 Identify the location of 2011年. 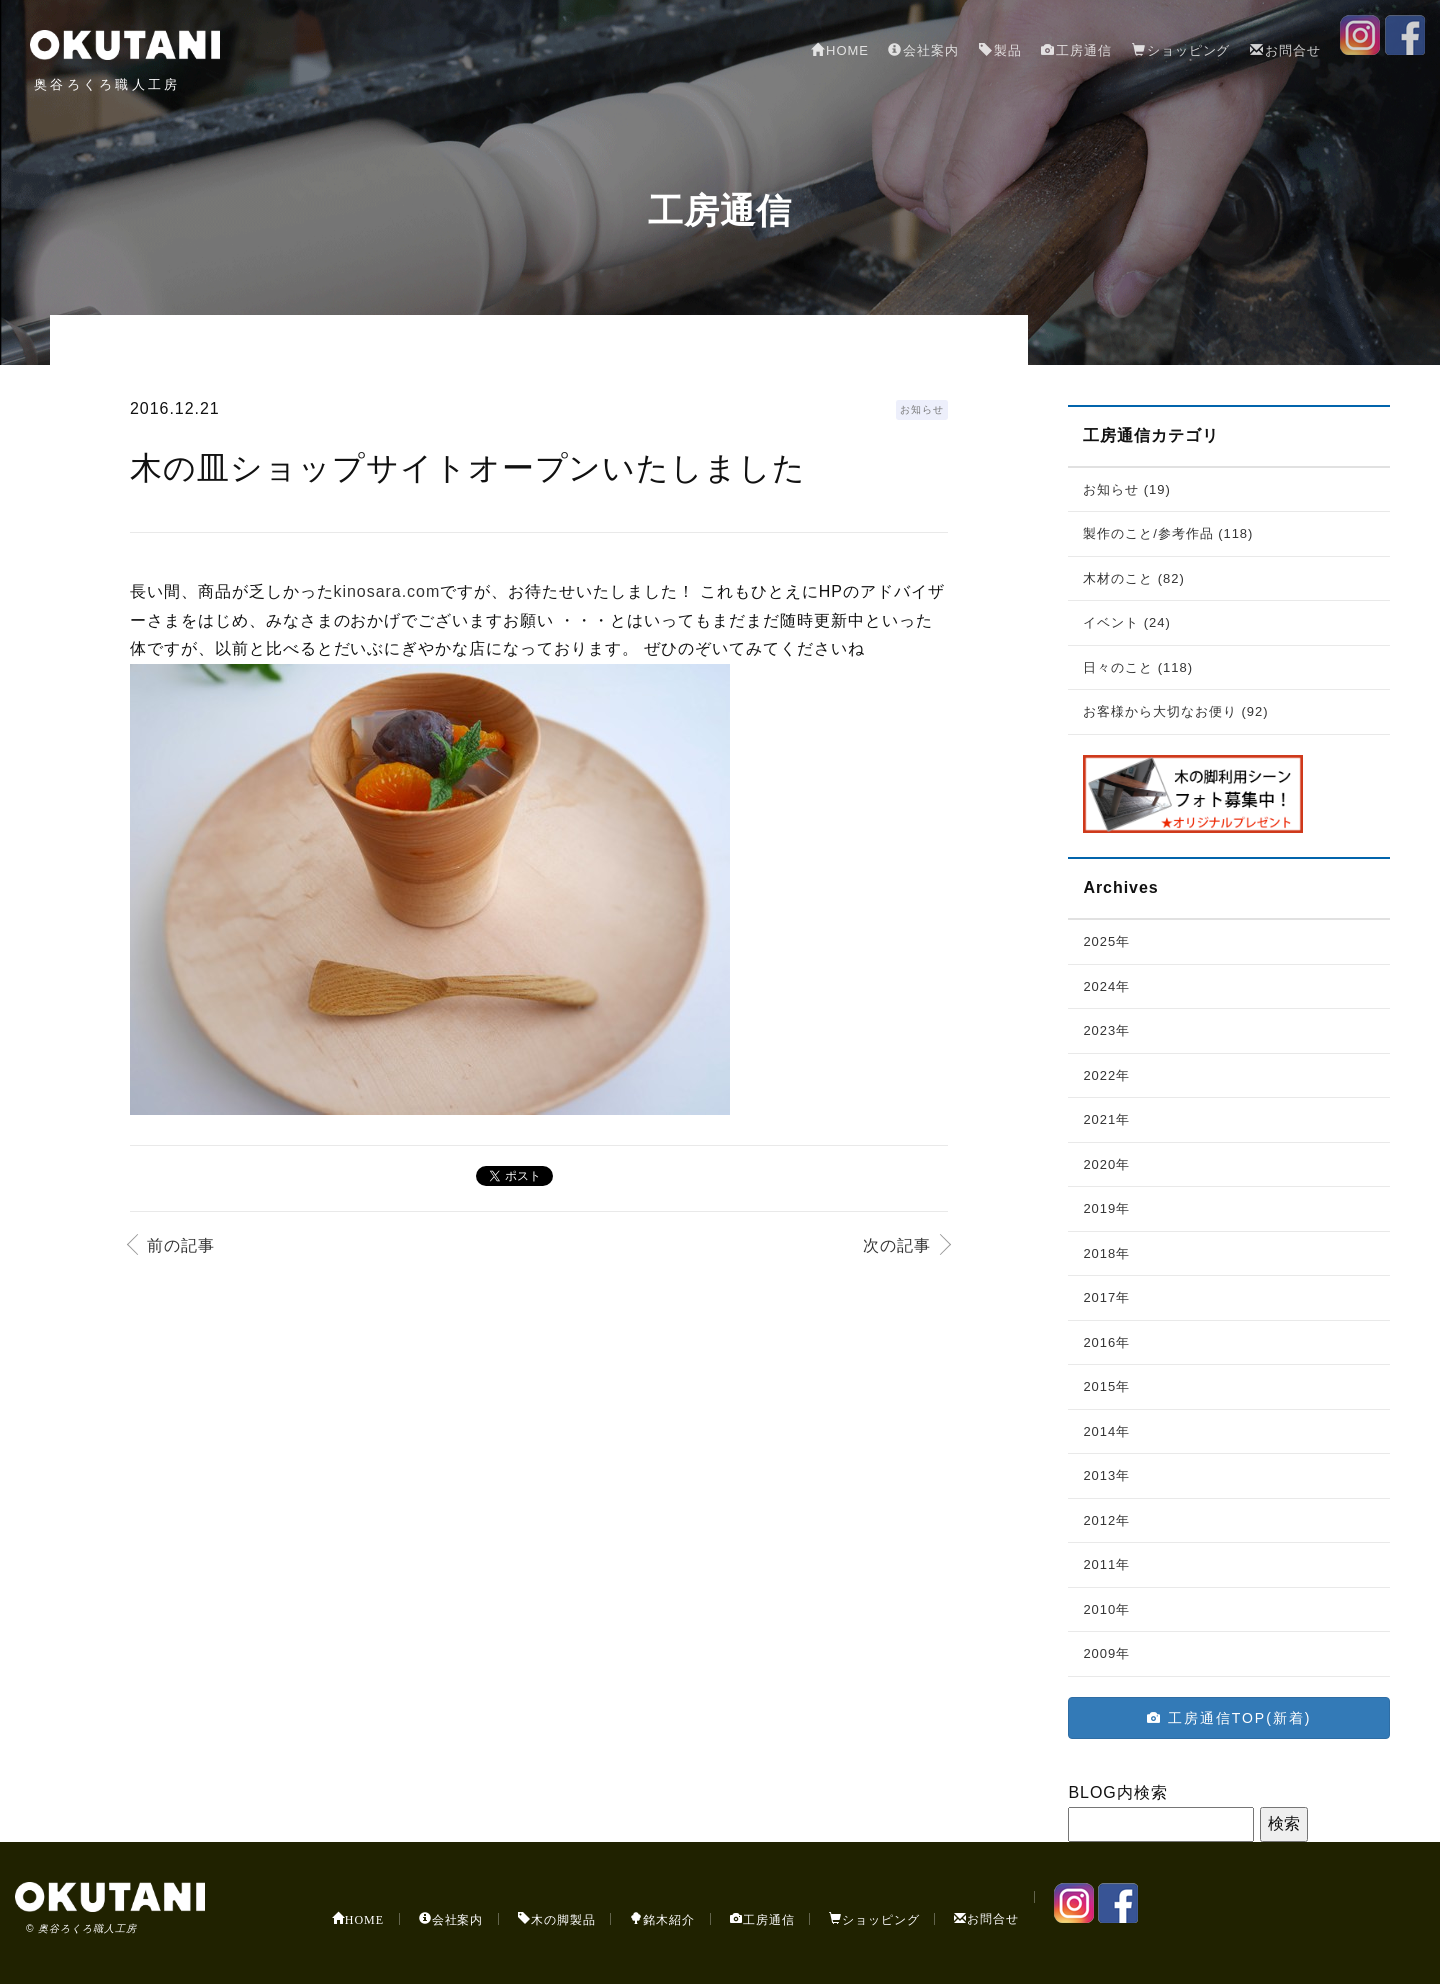
(1106, 1564).